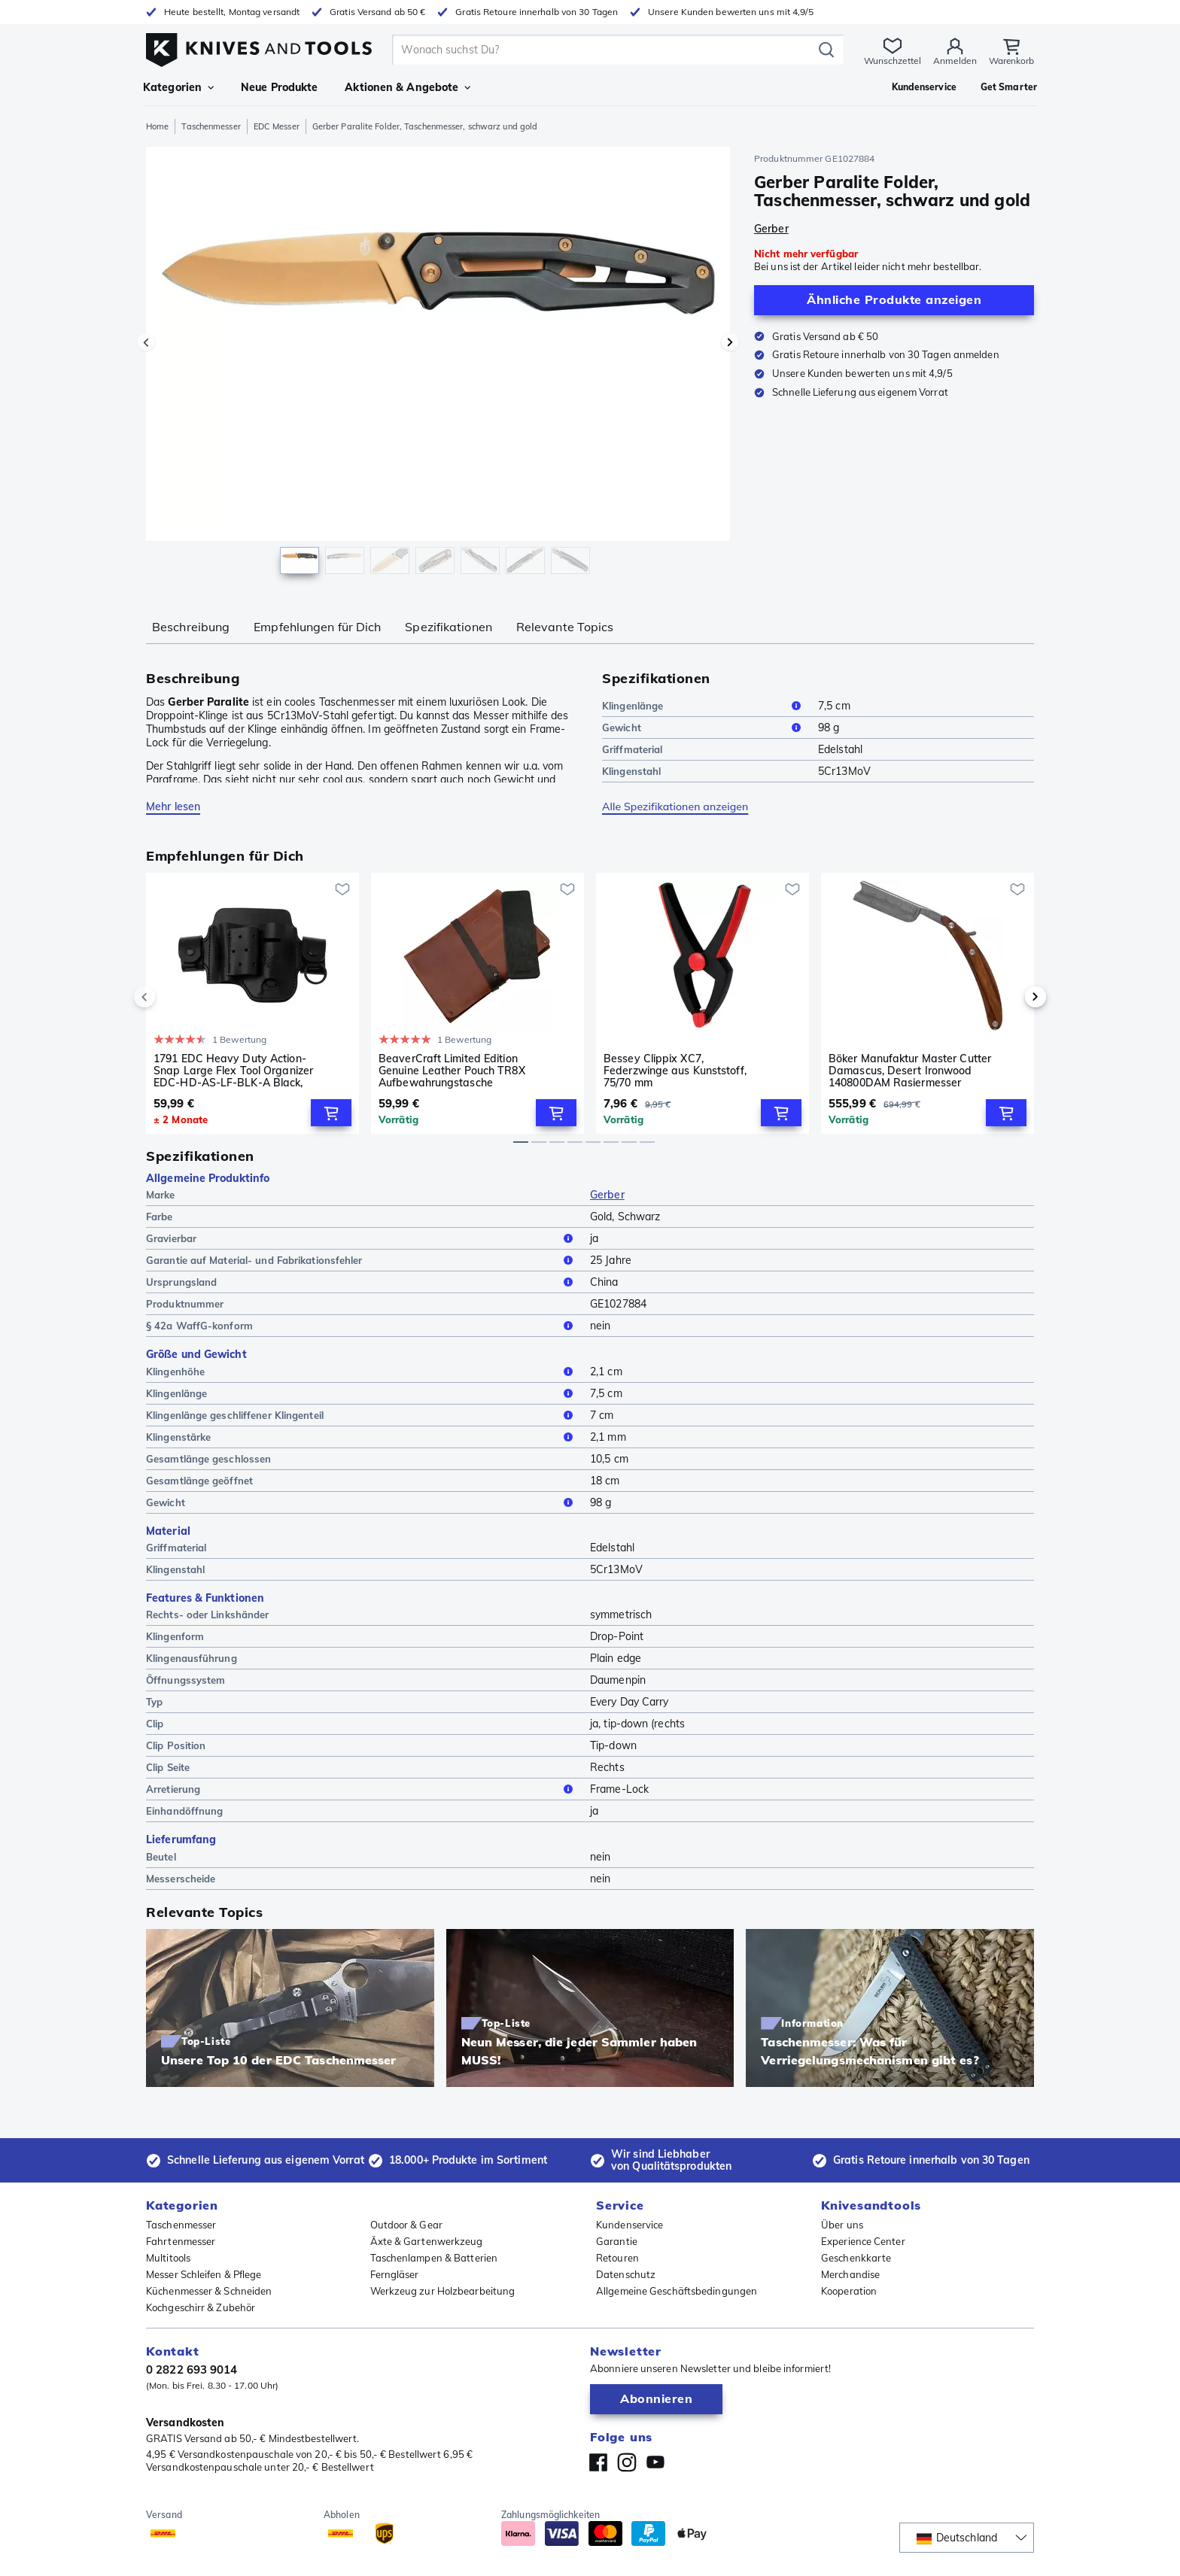  What do you see at coordinates (362, 1260) in the screenshot?
I see `Garantie auf Material- und Fabrikationsfehler` at bounding box center [362, 1260].